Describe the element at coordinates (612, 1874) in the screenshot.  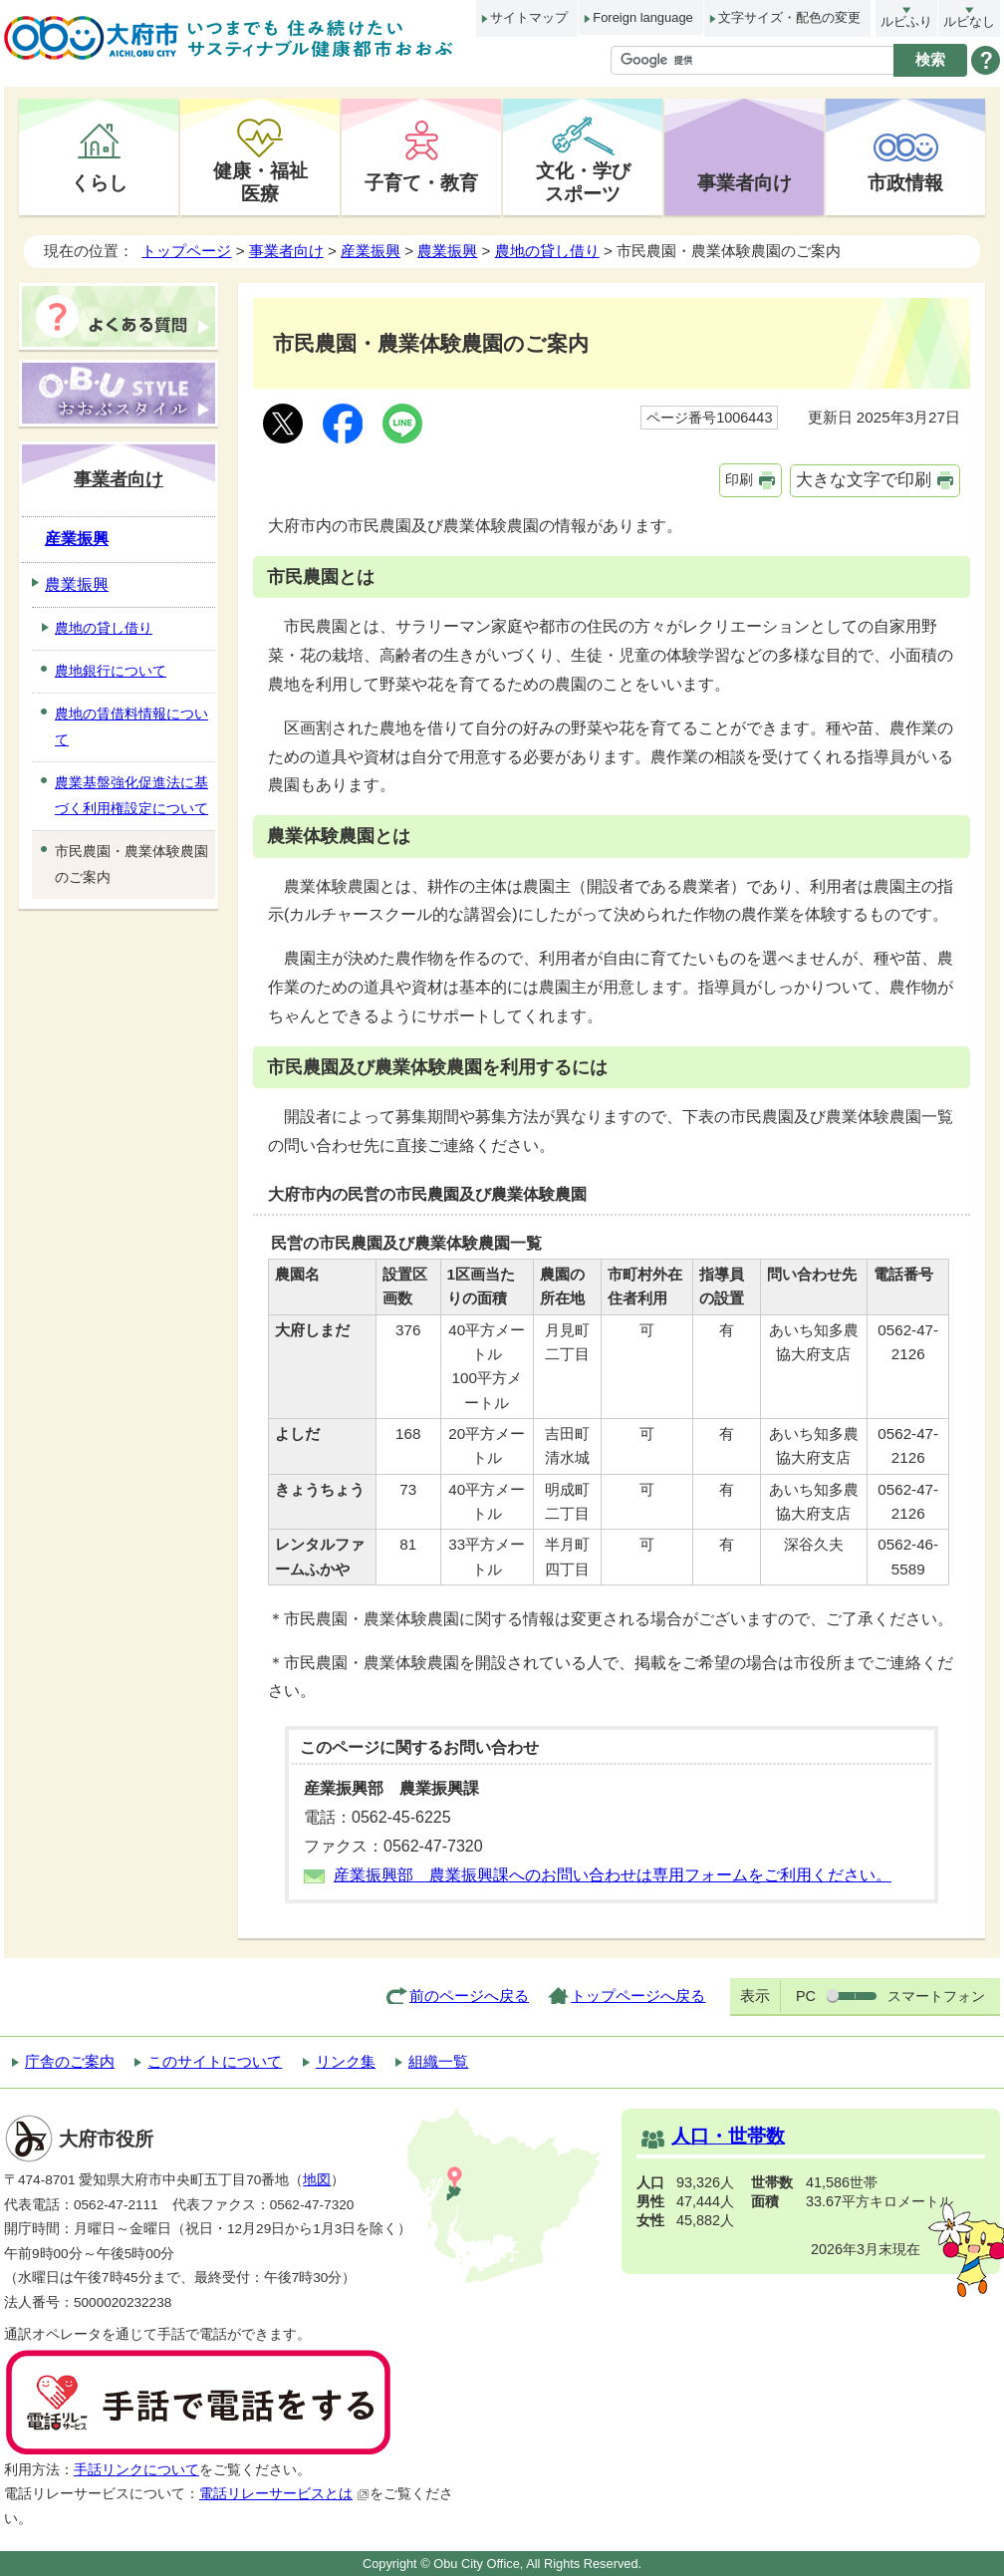
I see `産業振興部 農業振興課へのお問い合わせは専用フォームをご利用ください。` at that location.